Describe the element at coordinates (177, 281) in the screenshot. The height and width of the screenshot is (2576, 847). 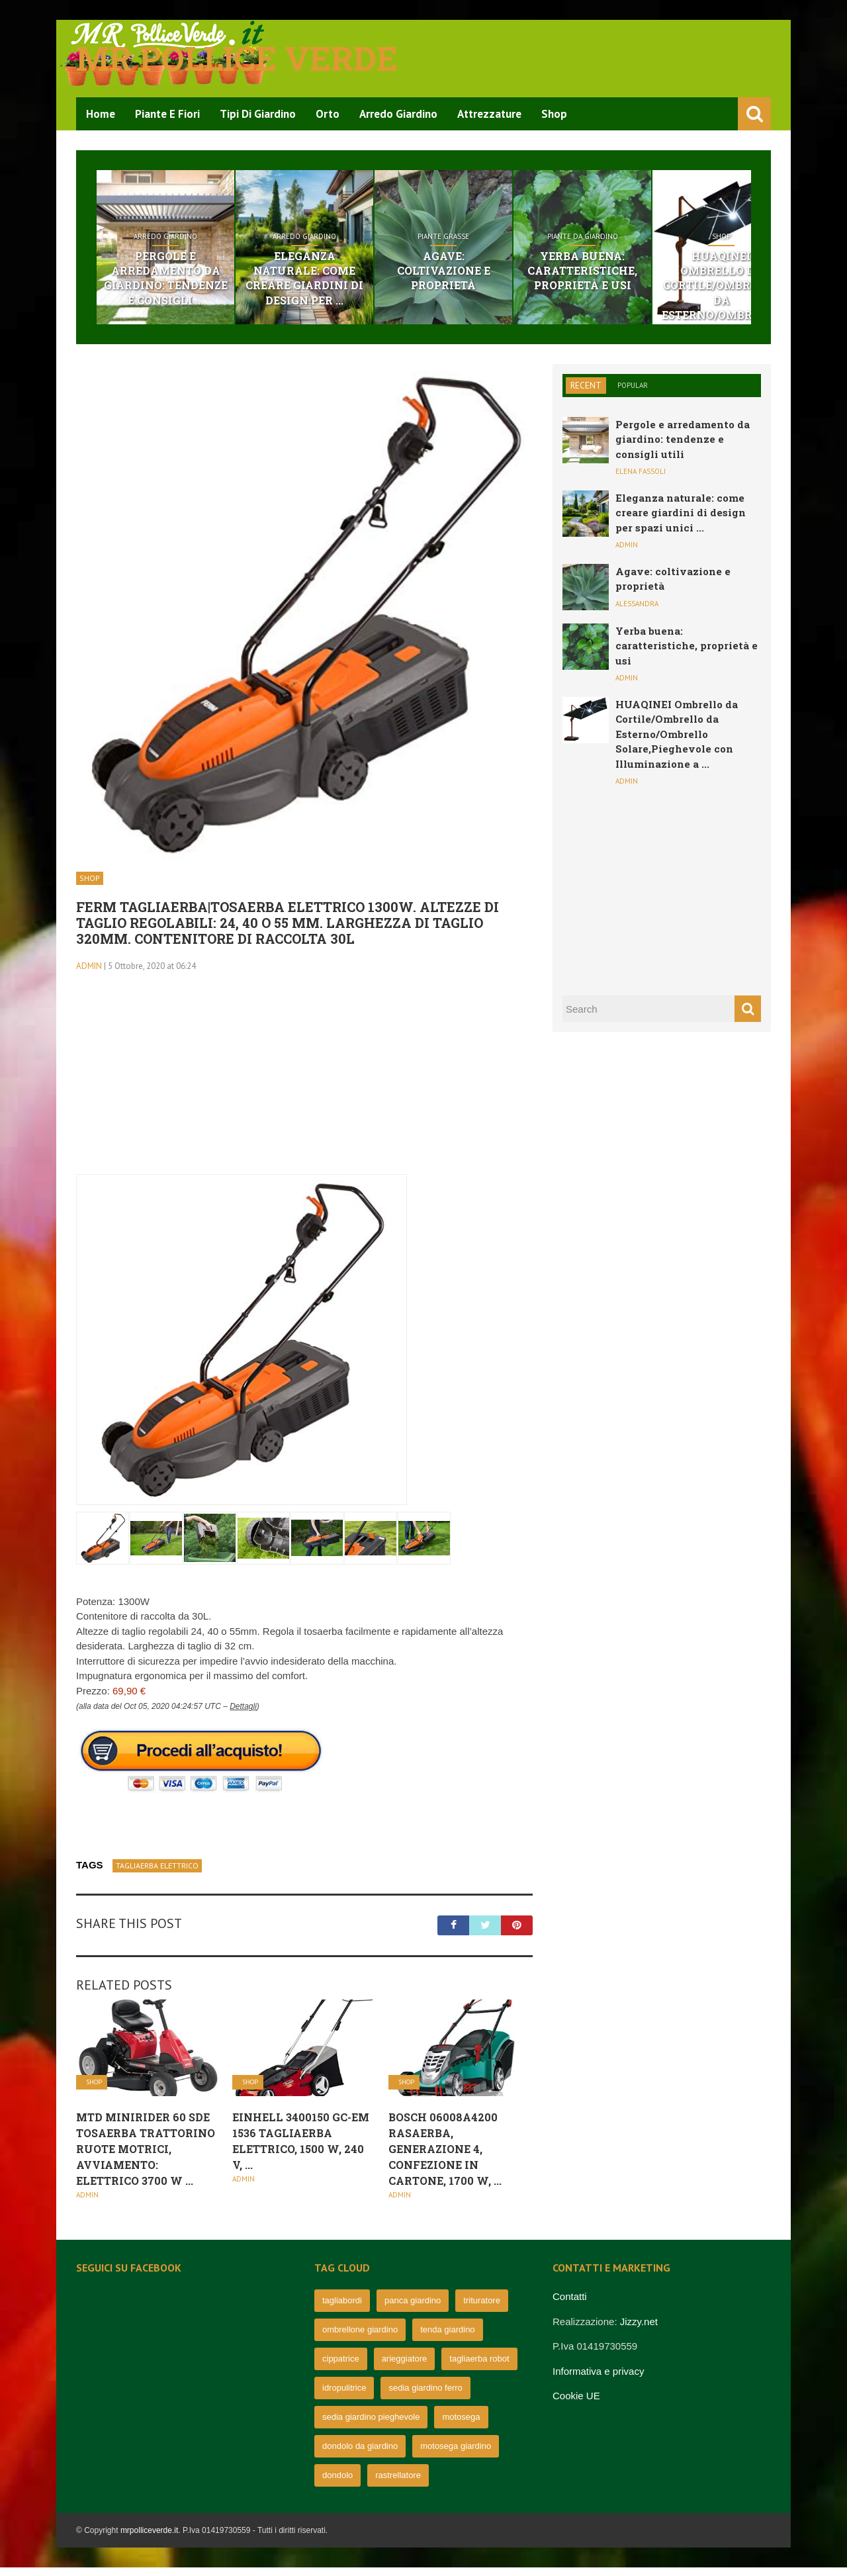
I see `Pergole e arredamento da giardino: tendenze e consigli ...` at that location.